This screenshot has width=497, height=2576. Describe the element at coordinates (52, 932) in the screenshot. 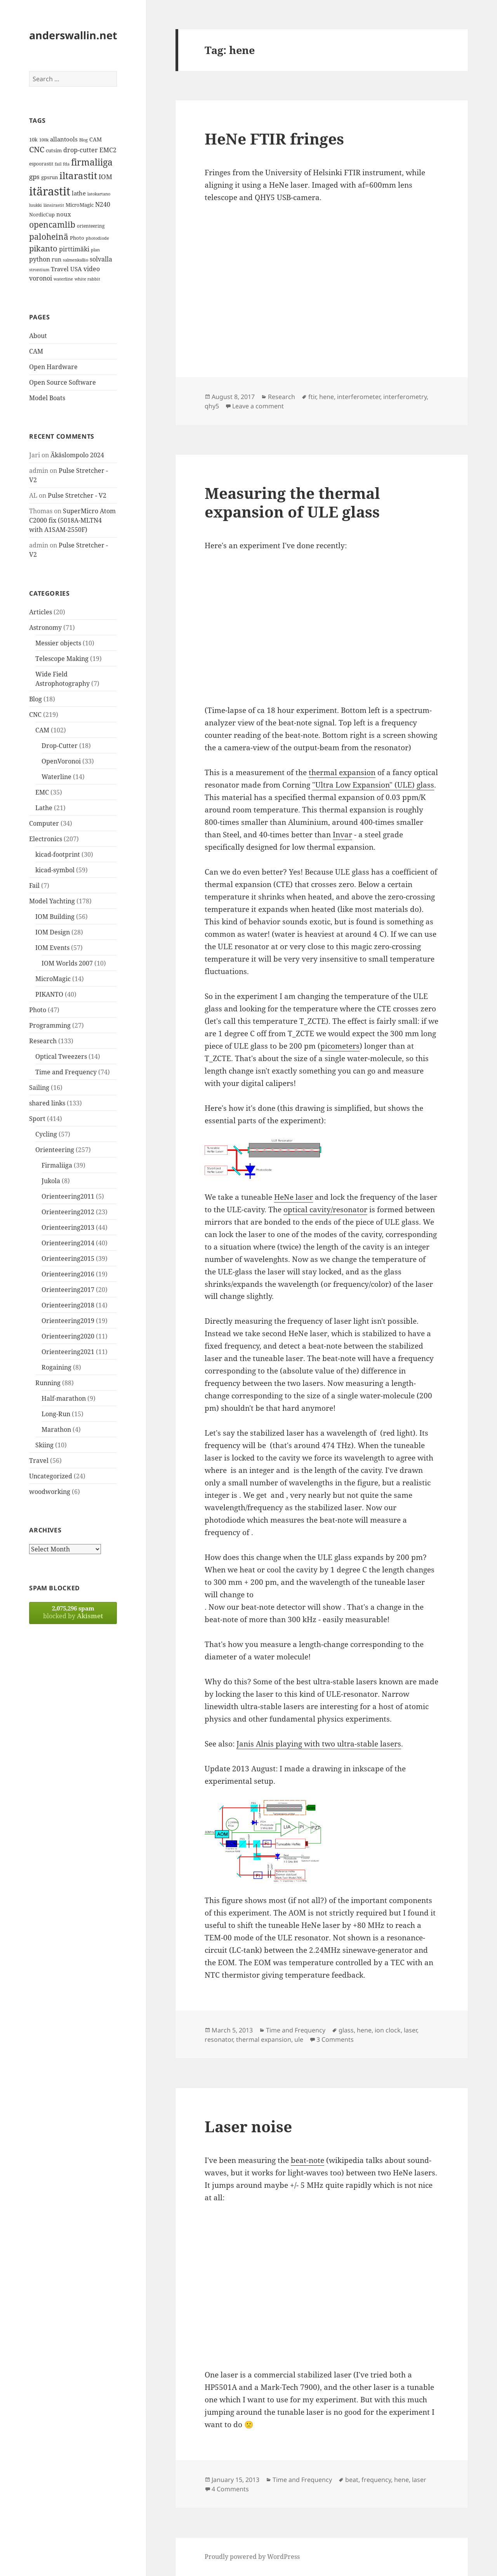

I see `IOM Design` at that location.